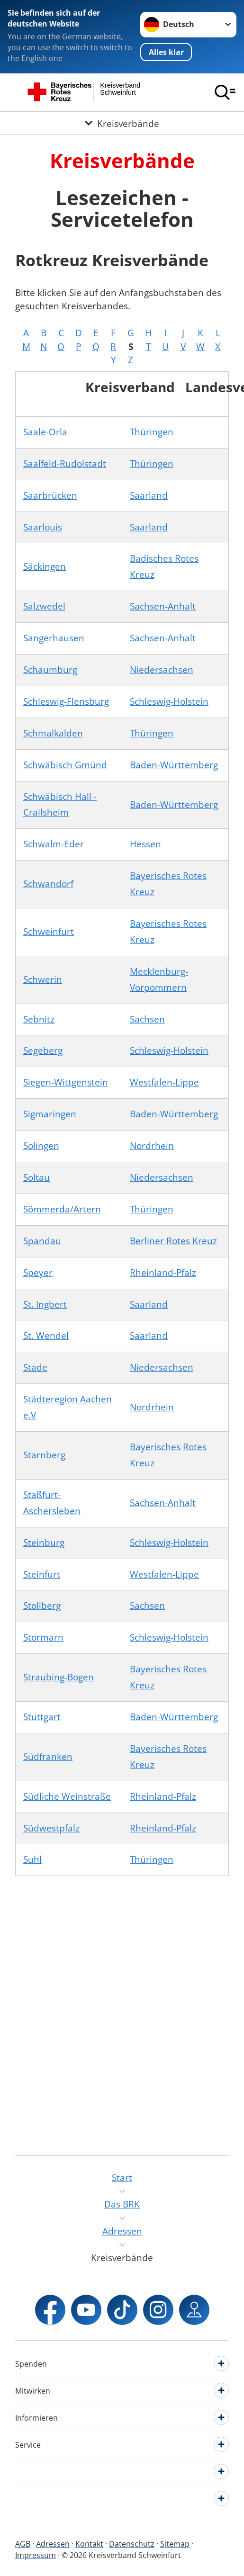 The image size is (244, 2576). What do you see at coordinates (32, 1859) in the screenshot?
I see `Suhl` at bounding box center [32, 1859].